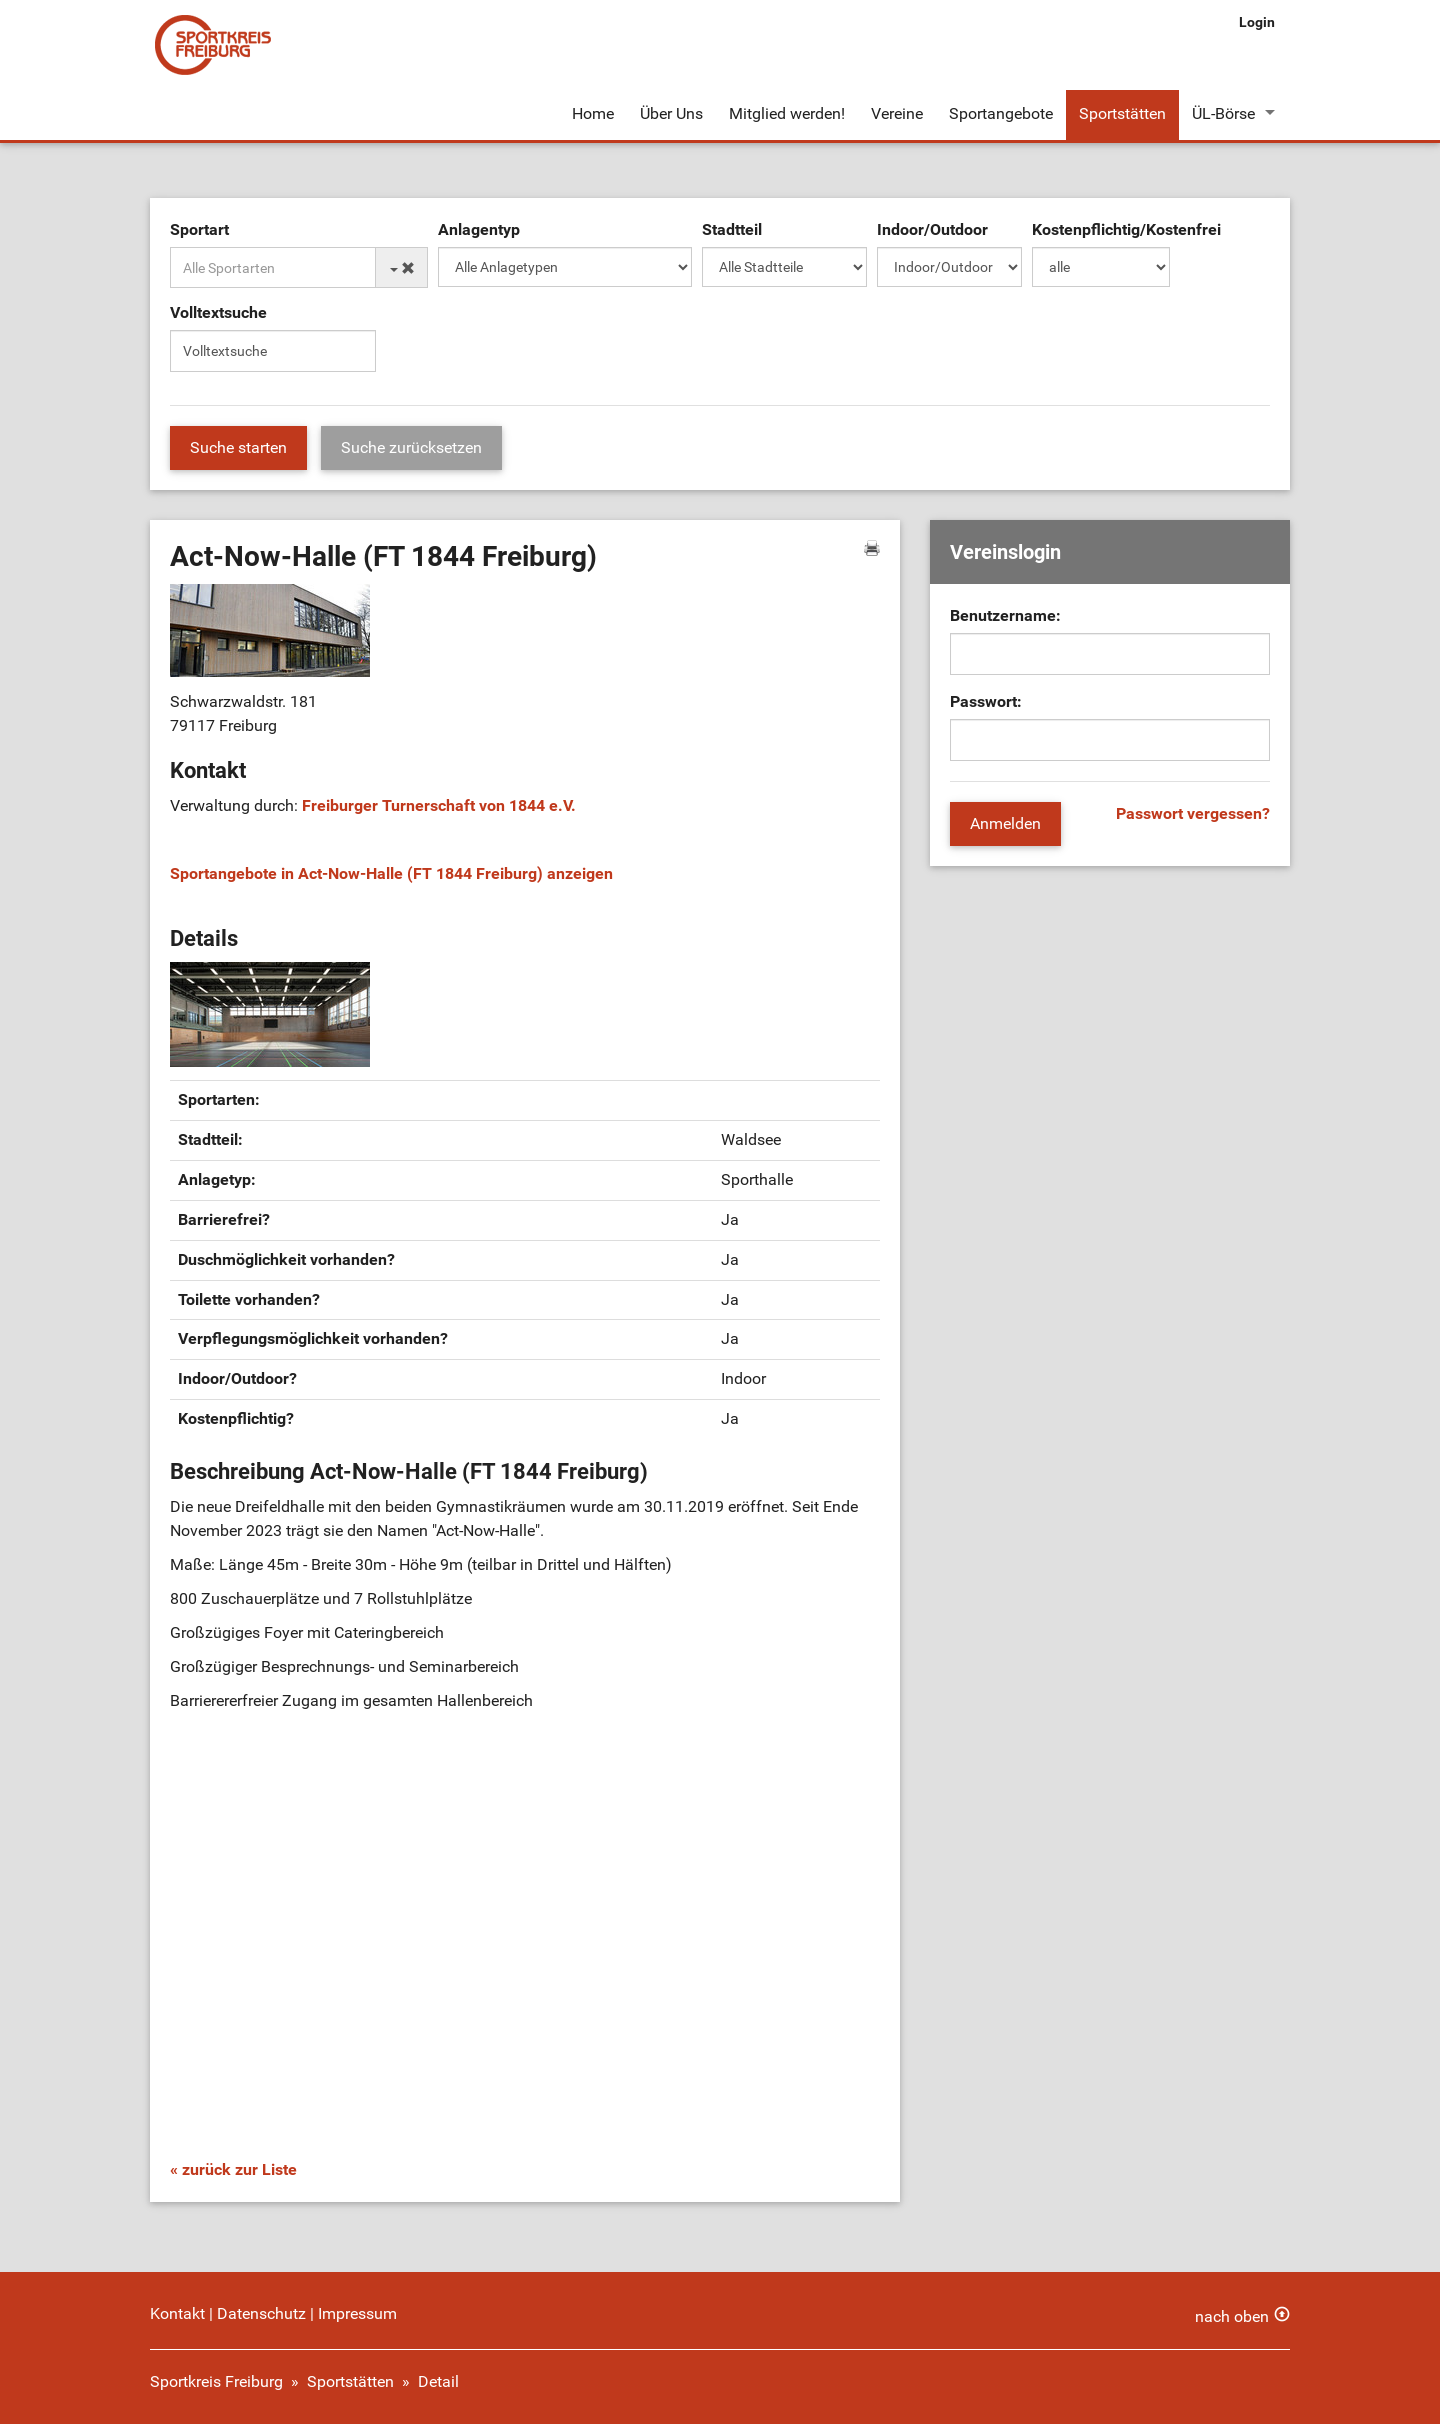 This screenshot has width=1440, height=2424. What do you see at coordinates (1223, 113) in the screenshot?
I see `ÜL-Börse` at bounding box center [1223, 113].